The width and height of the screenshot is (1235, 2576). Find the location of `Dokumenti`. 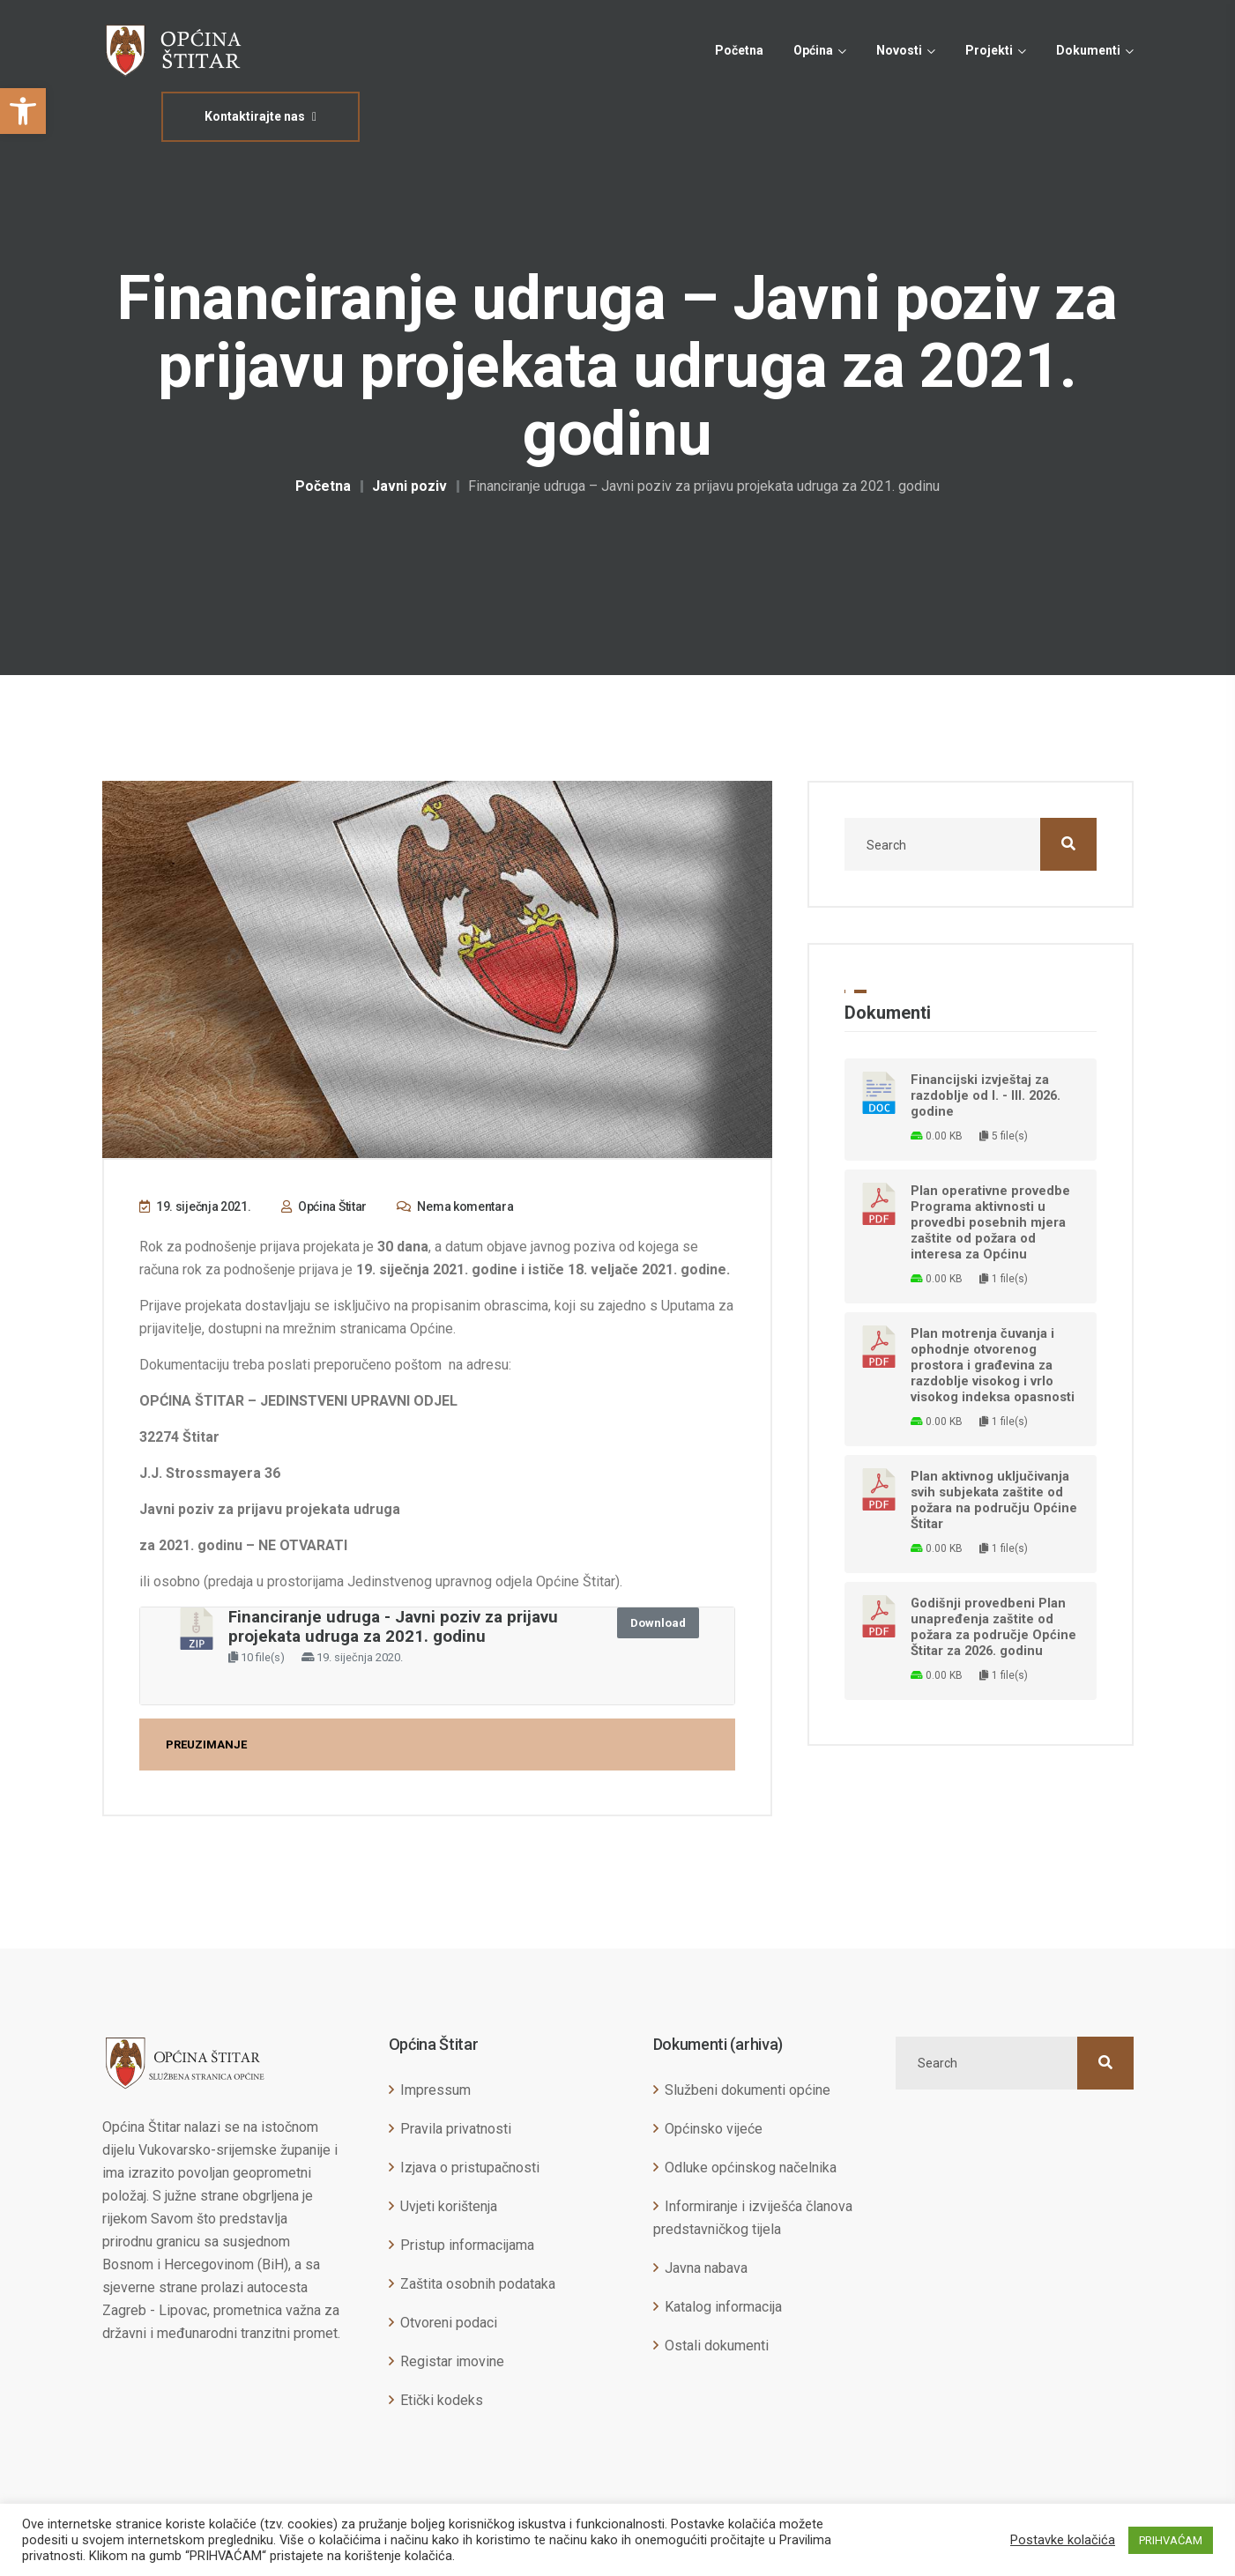

Dokumenti is located at coordinates (1088, 50).